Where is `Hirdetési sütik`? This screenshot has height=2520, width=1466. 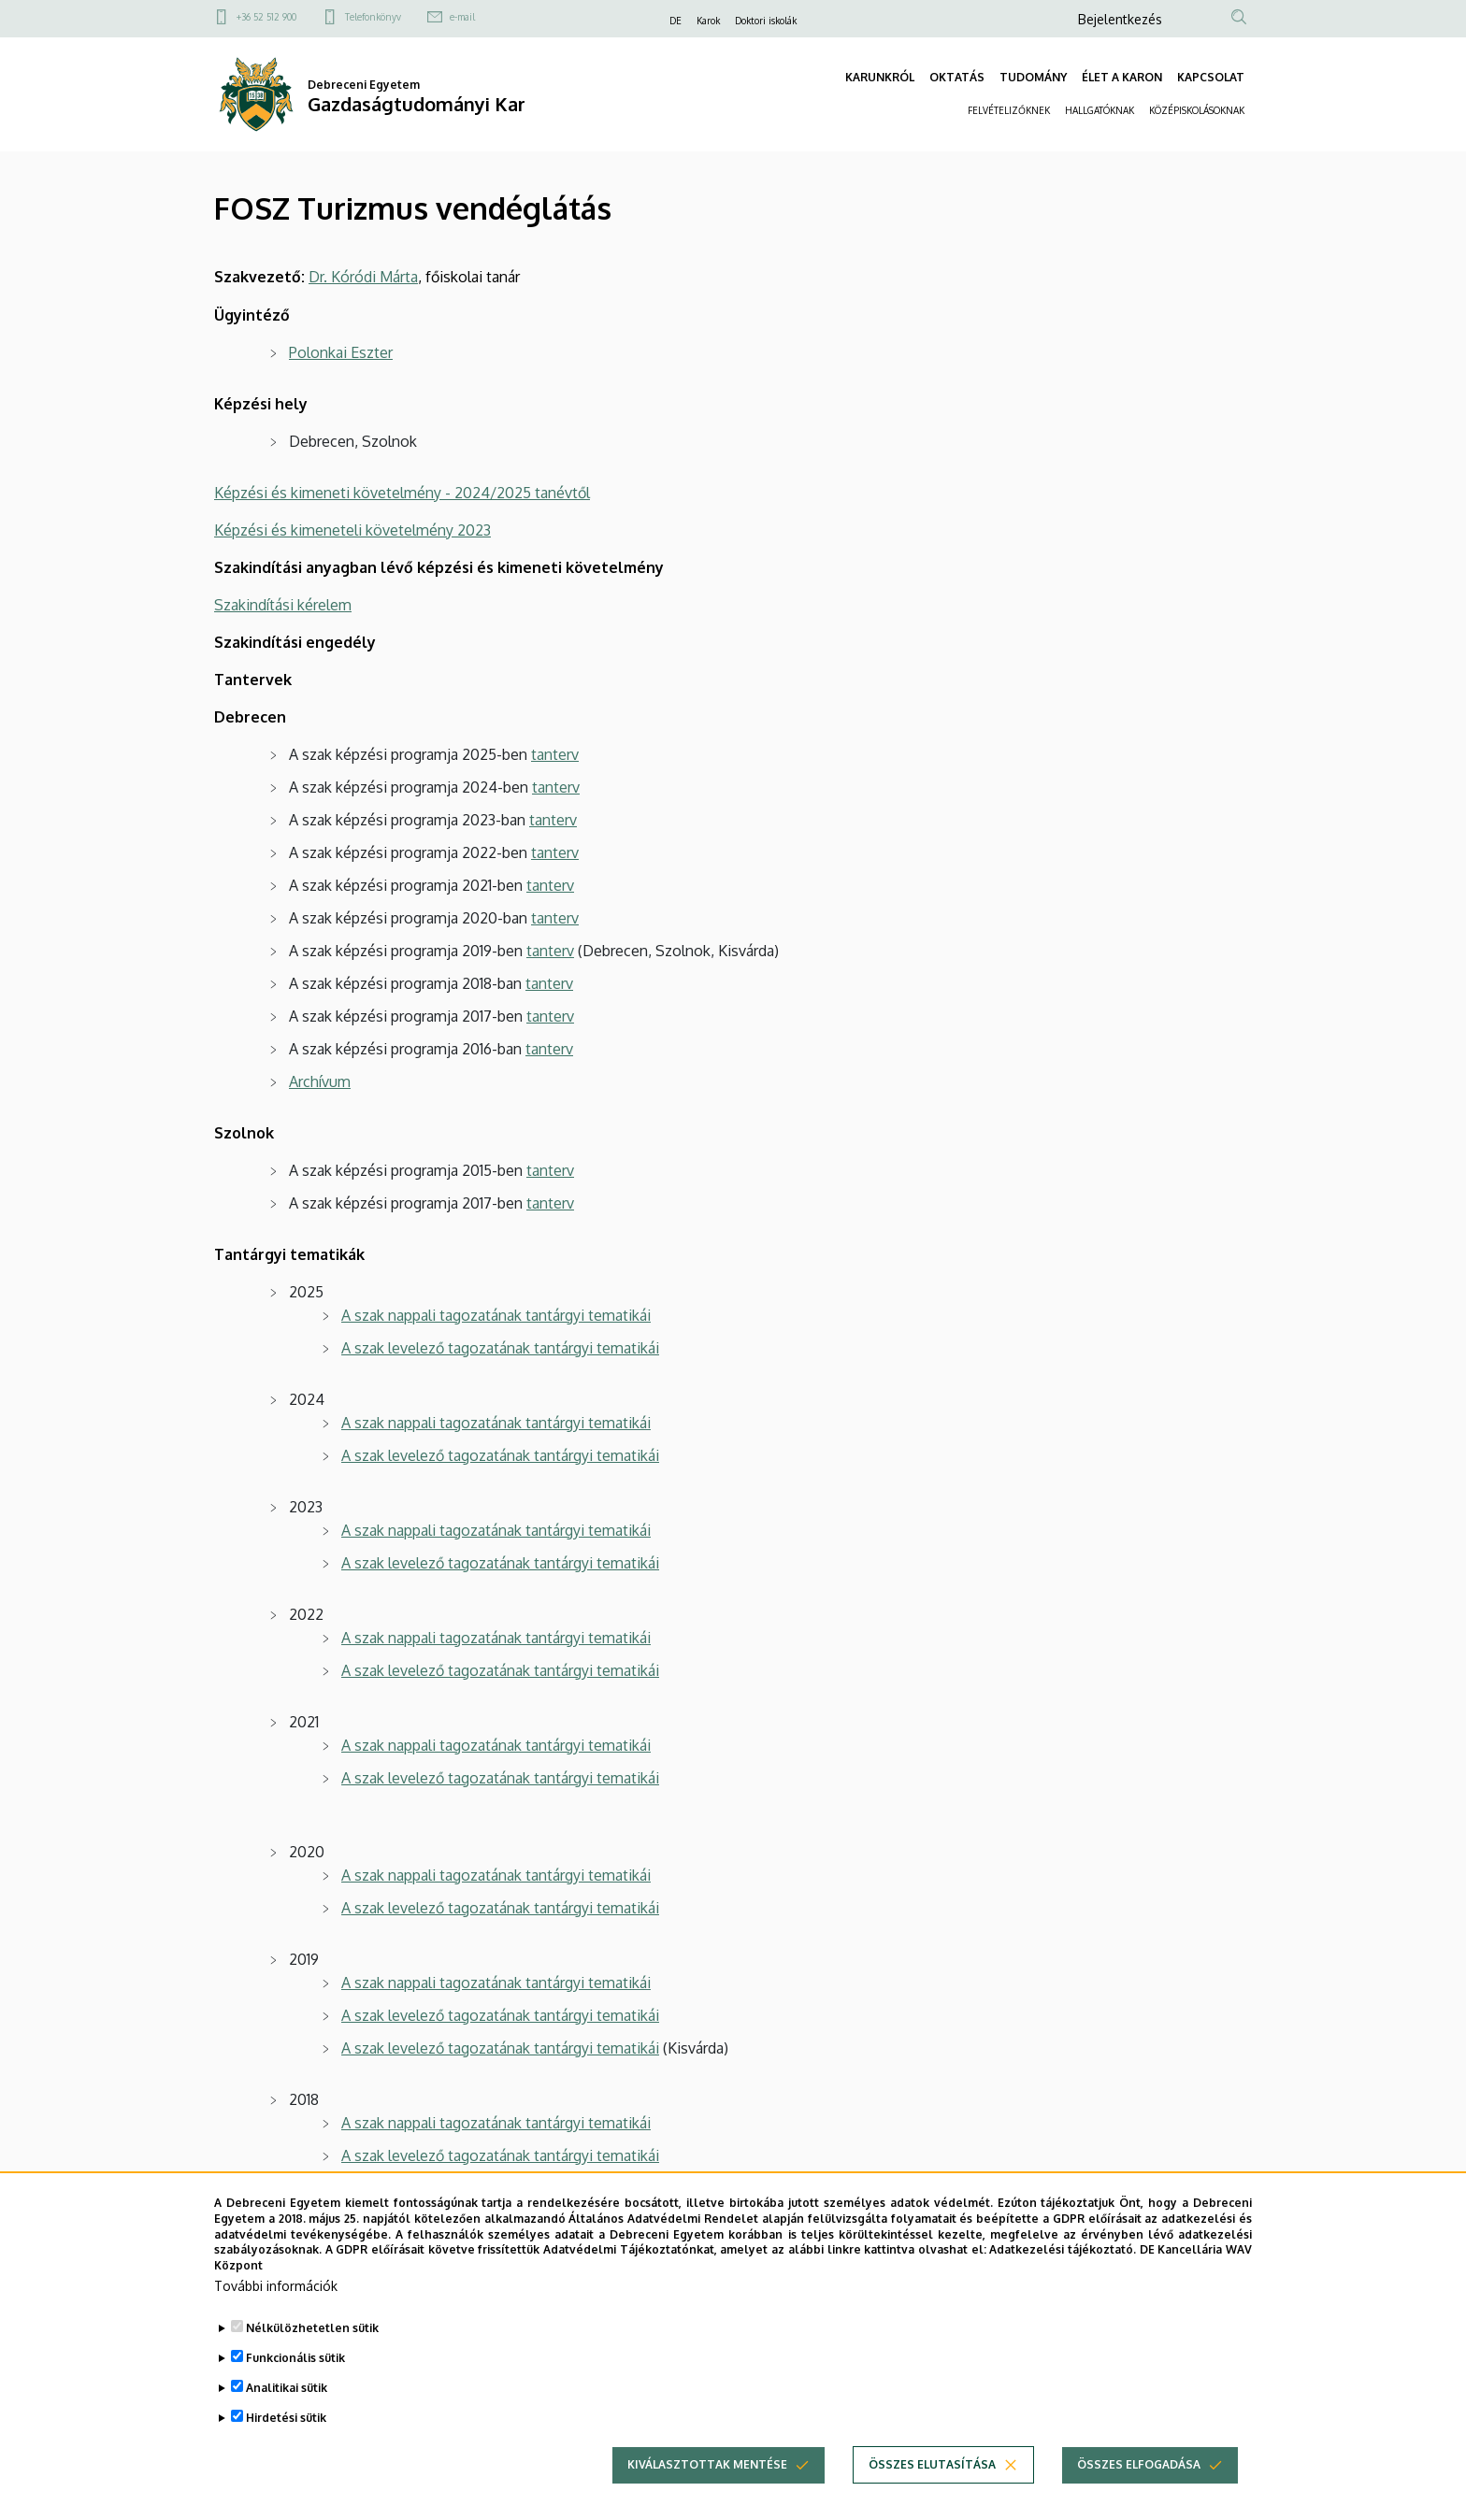
Hirdetési sütik is located at coordinates (286, 2418).